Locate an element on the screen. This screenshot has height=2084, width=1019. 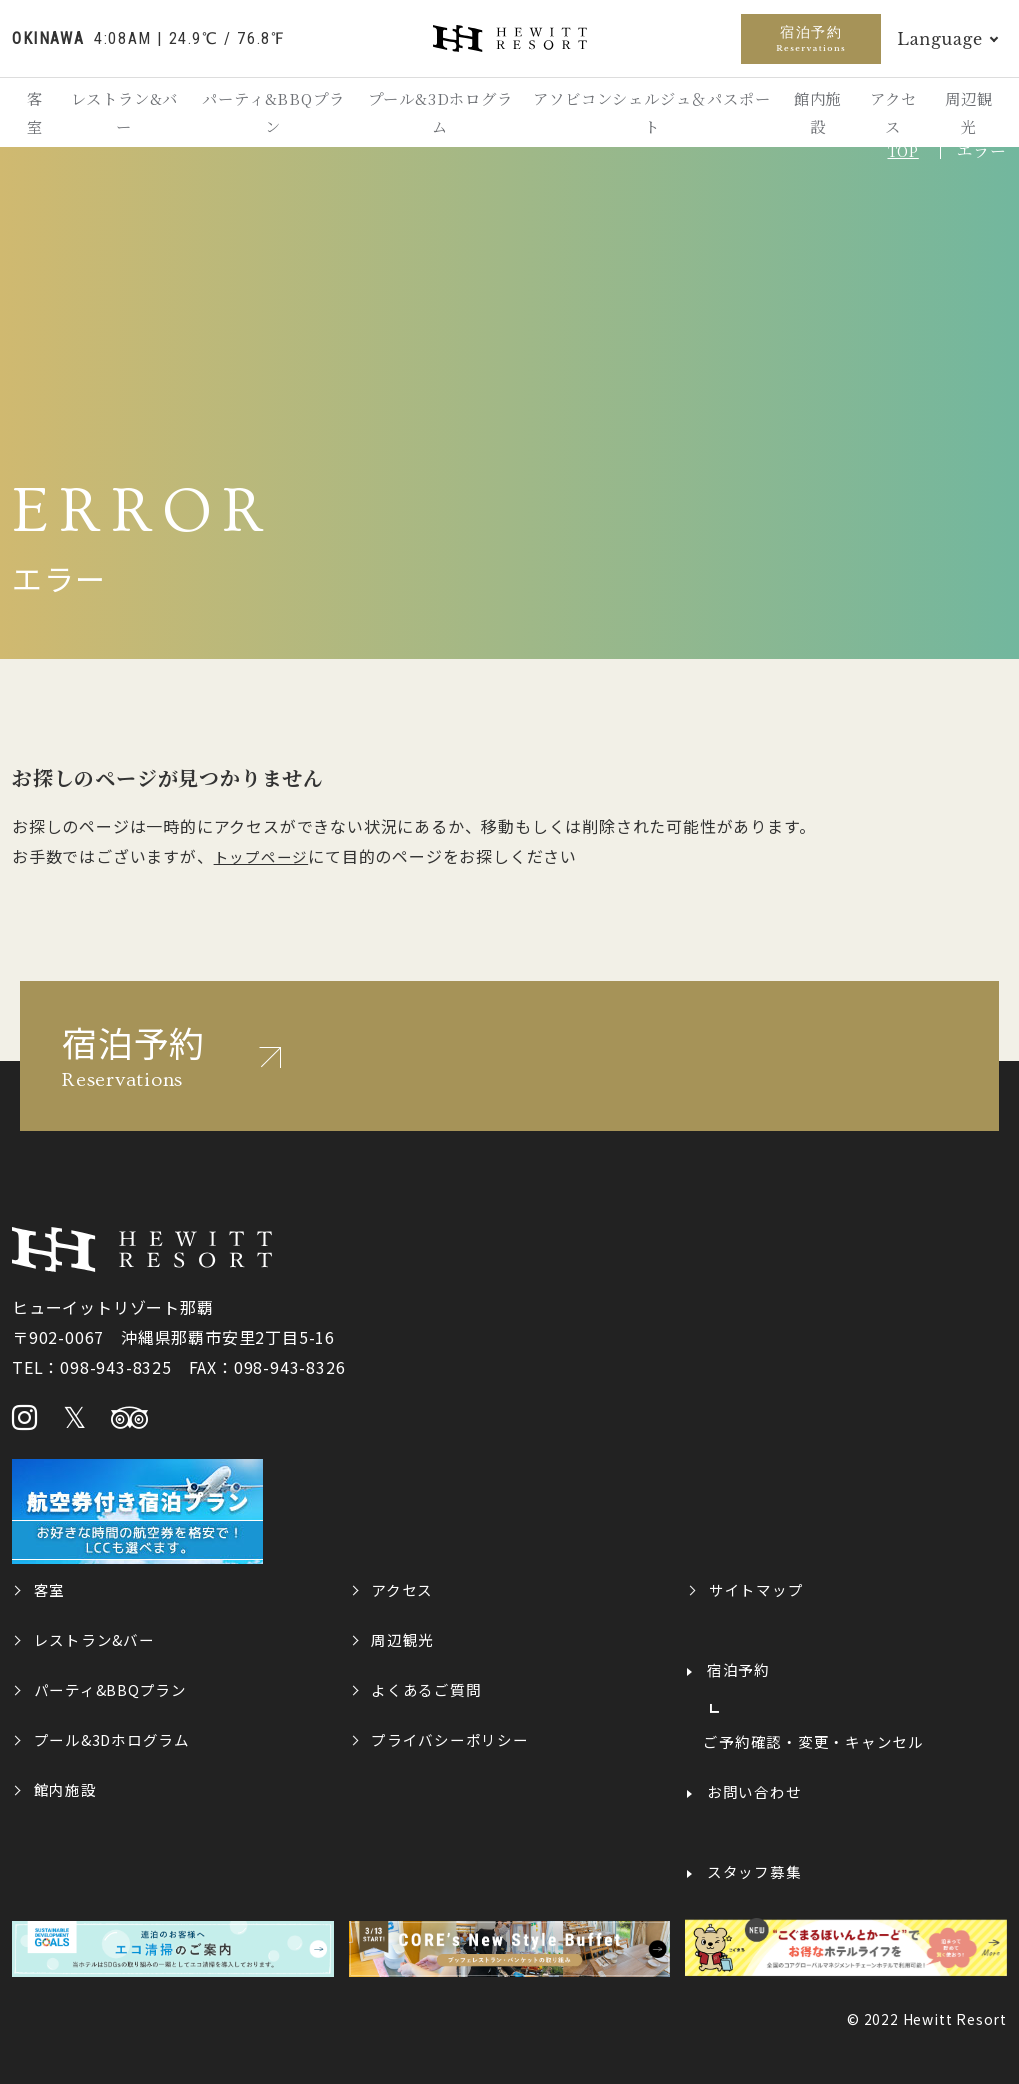
よくあるご質問 is located at coordinates (427, 1688).